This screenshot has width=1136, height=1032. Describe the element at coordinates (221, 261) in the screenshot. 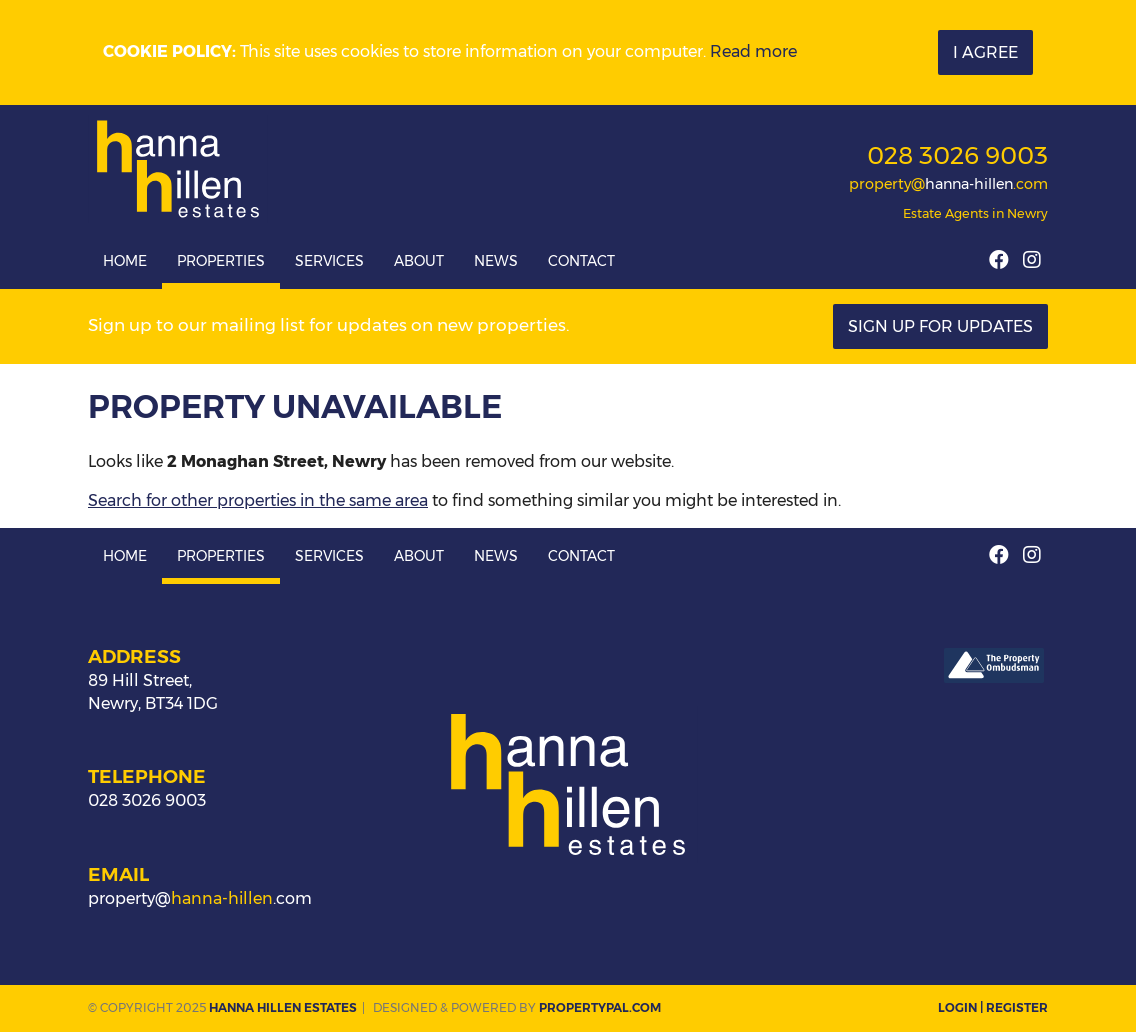

I see `Properties` at that location.